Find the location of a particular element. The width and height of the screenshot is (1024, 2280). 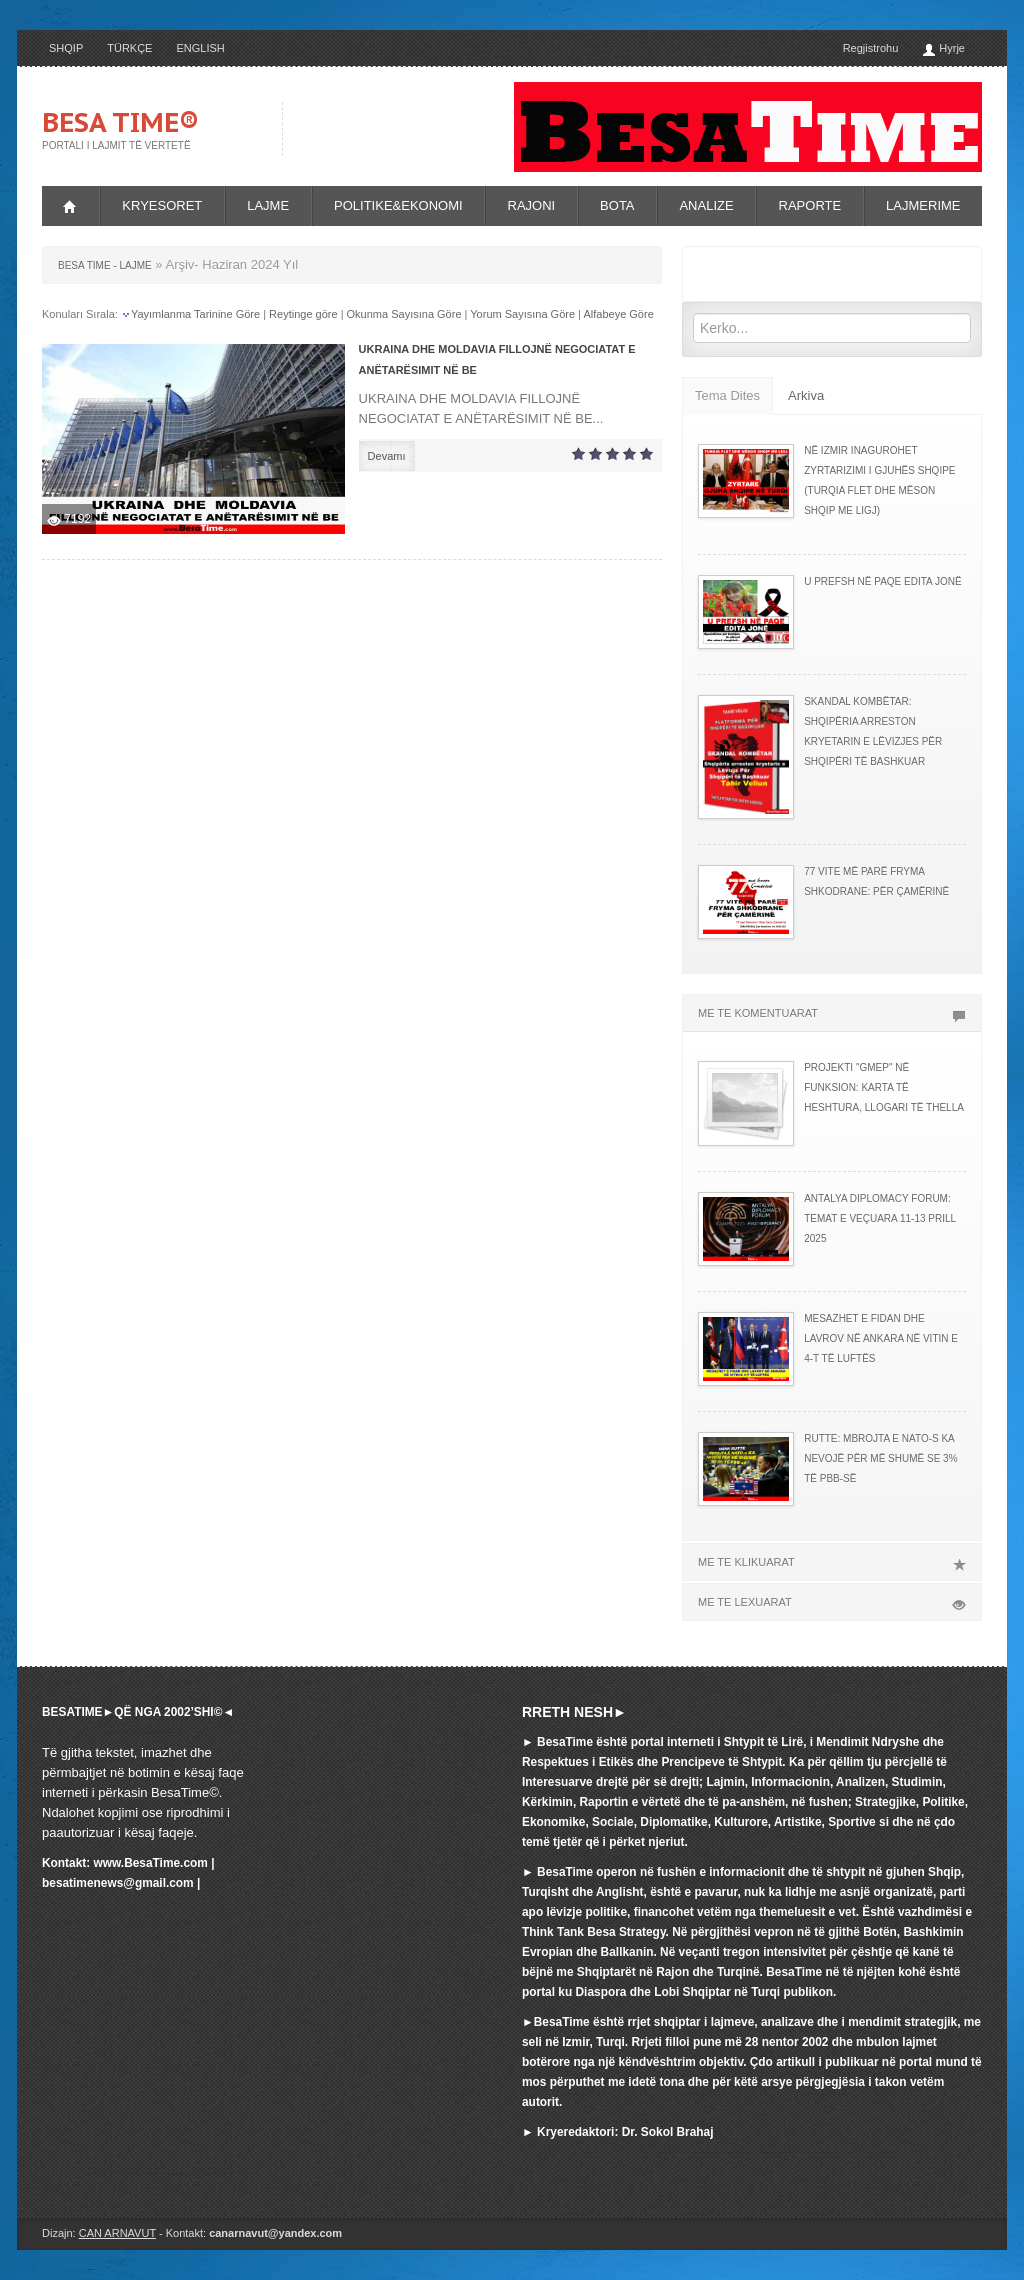

PROJEKTI "GMEP" NË FUNKSION: KARTA TË HESHTURA, LLOGARI TË THELLA is located at coordinates (884, 1087).